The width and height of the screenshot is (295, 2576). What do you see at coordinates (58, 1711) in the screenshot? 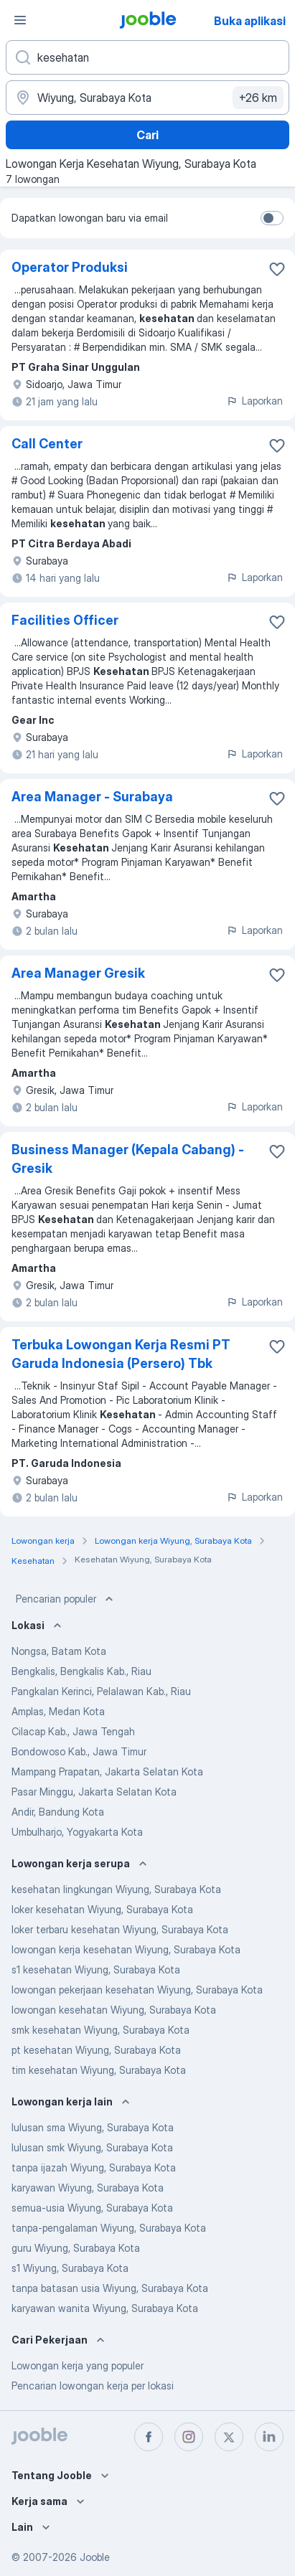
I see `Amplas, Medan Kota` at bounding box center [58, 1711].